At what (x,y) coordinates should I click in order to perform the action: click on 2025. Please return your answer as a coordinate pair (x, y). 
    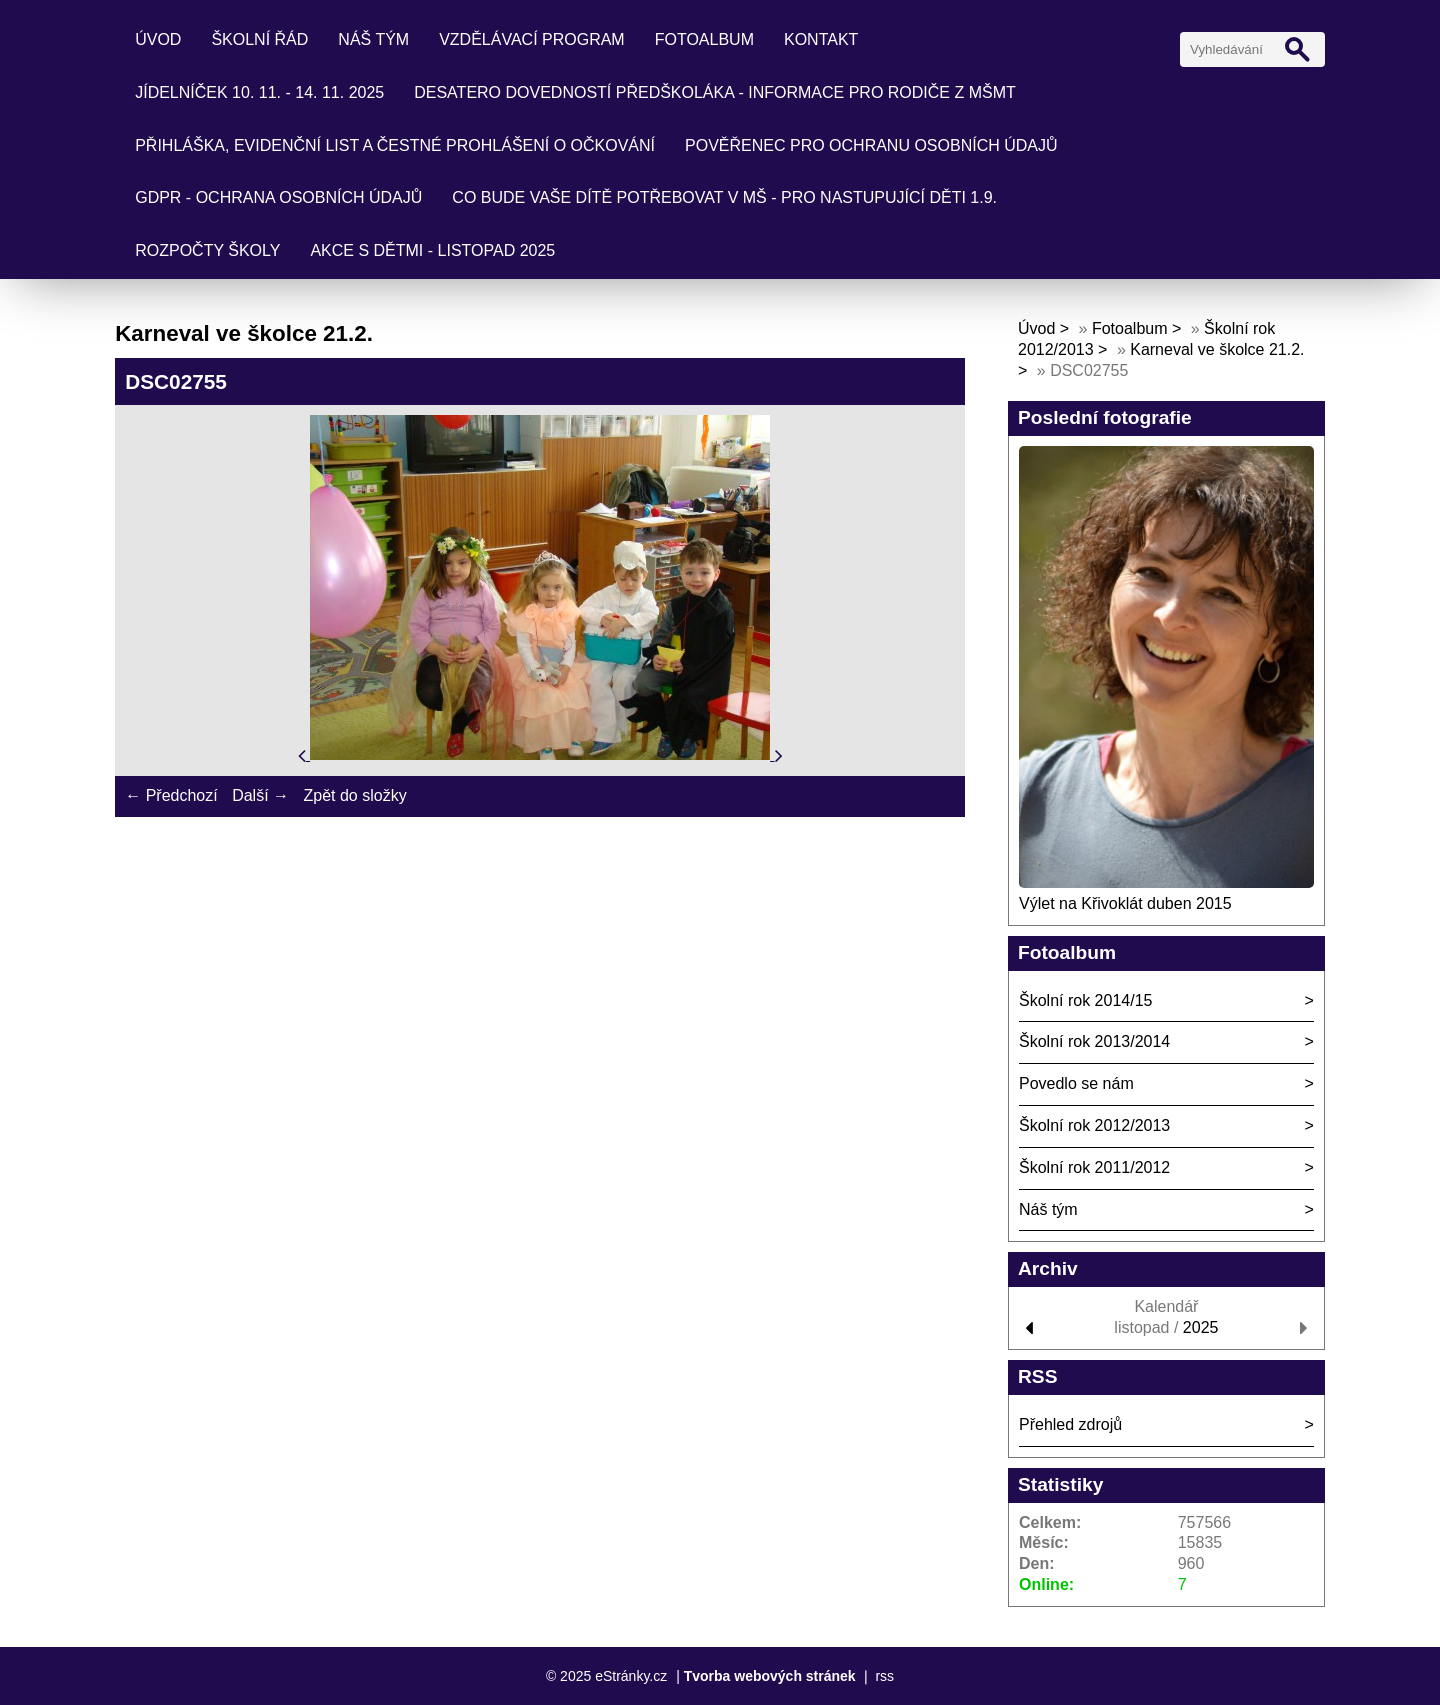
    Looking at the image, I should click on (1201, 1327).